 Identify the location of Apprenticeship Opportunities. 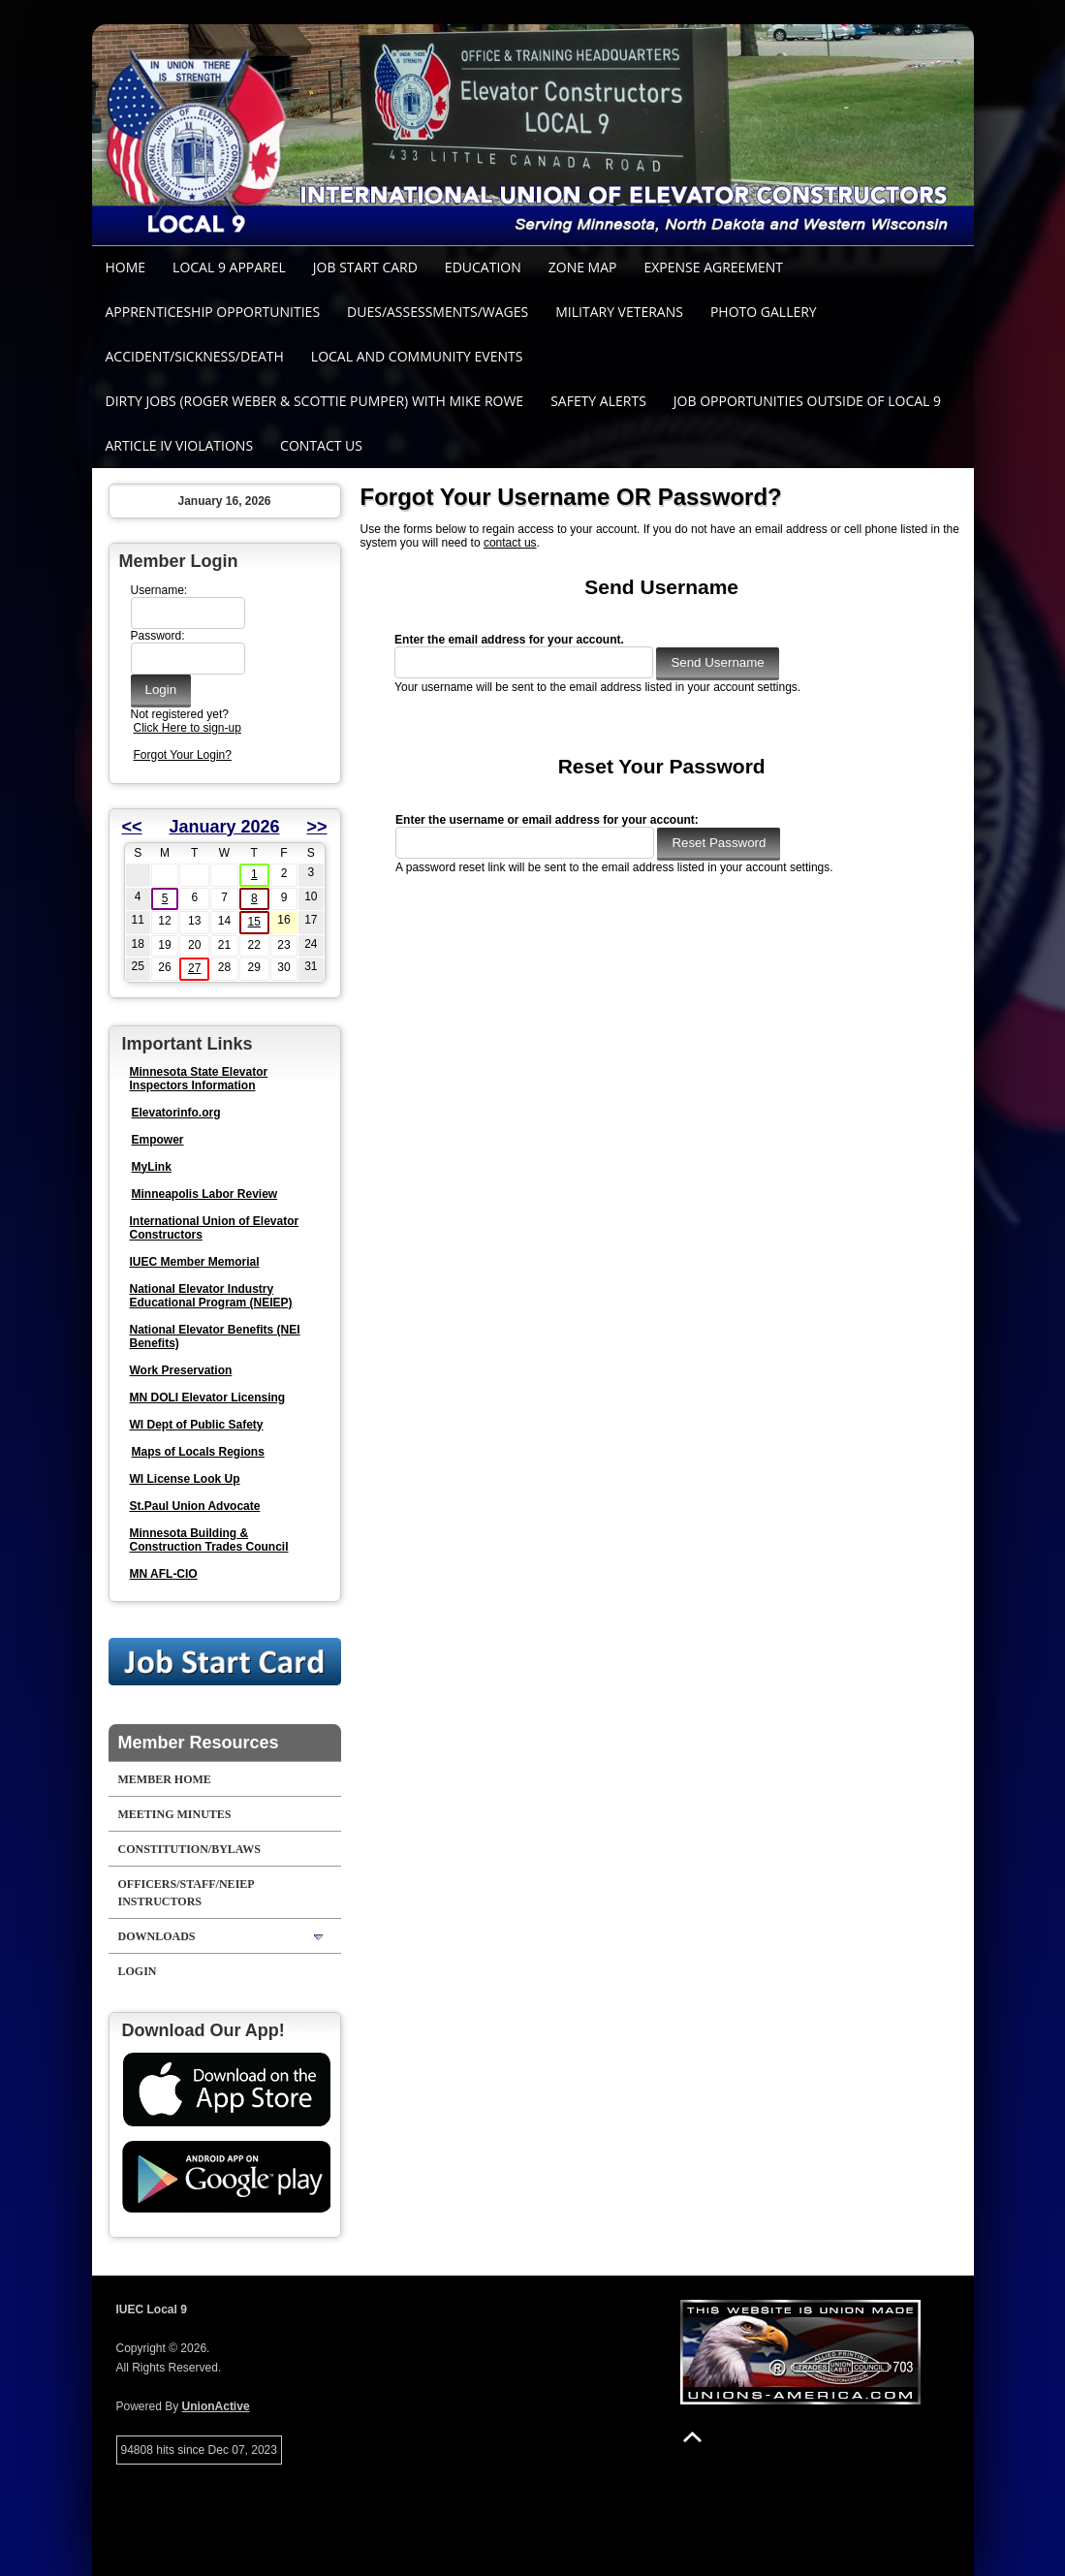
(213, 311).